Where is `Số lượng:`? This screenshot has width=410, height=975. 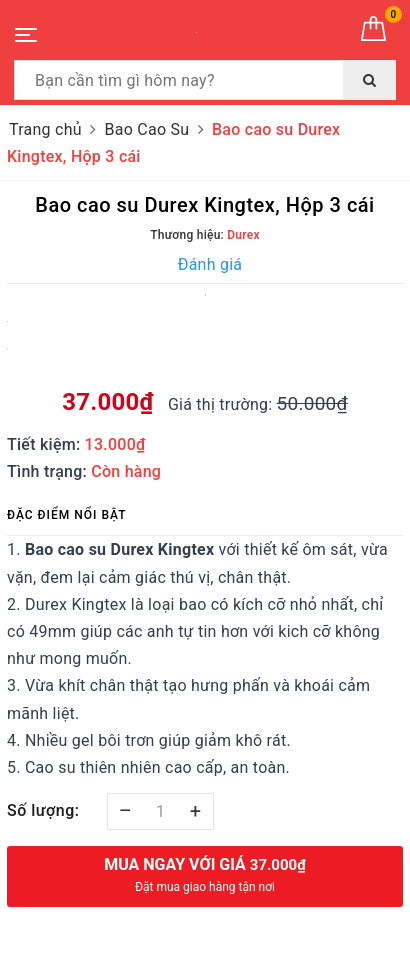
Số lượng: is located at coordinates (43, 810).